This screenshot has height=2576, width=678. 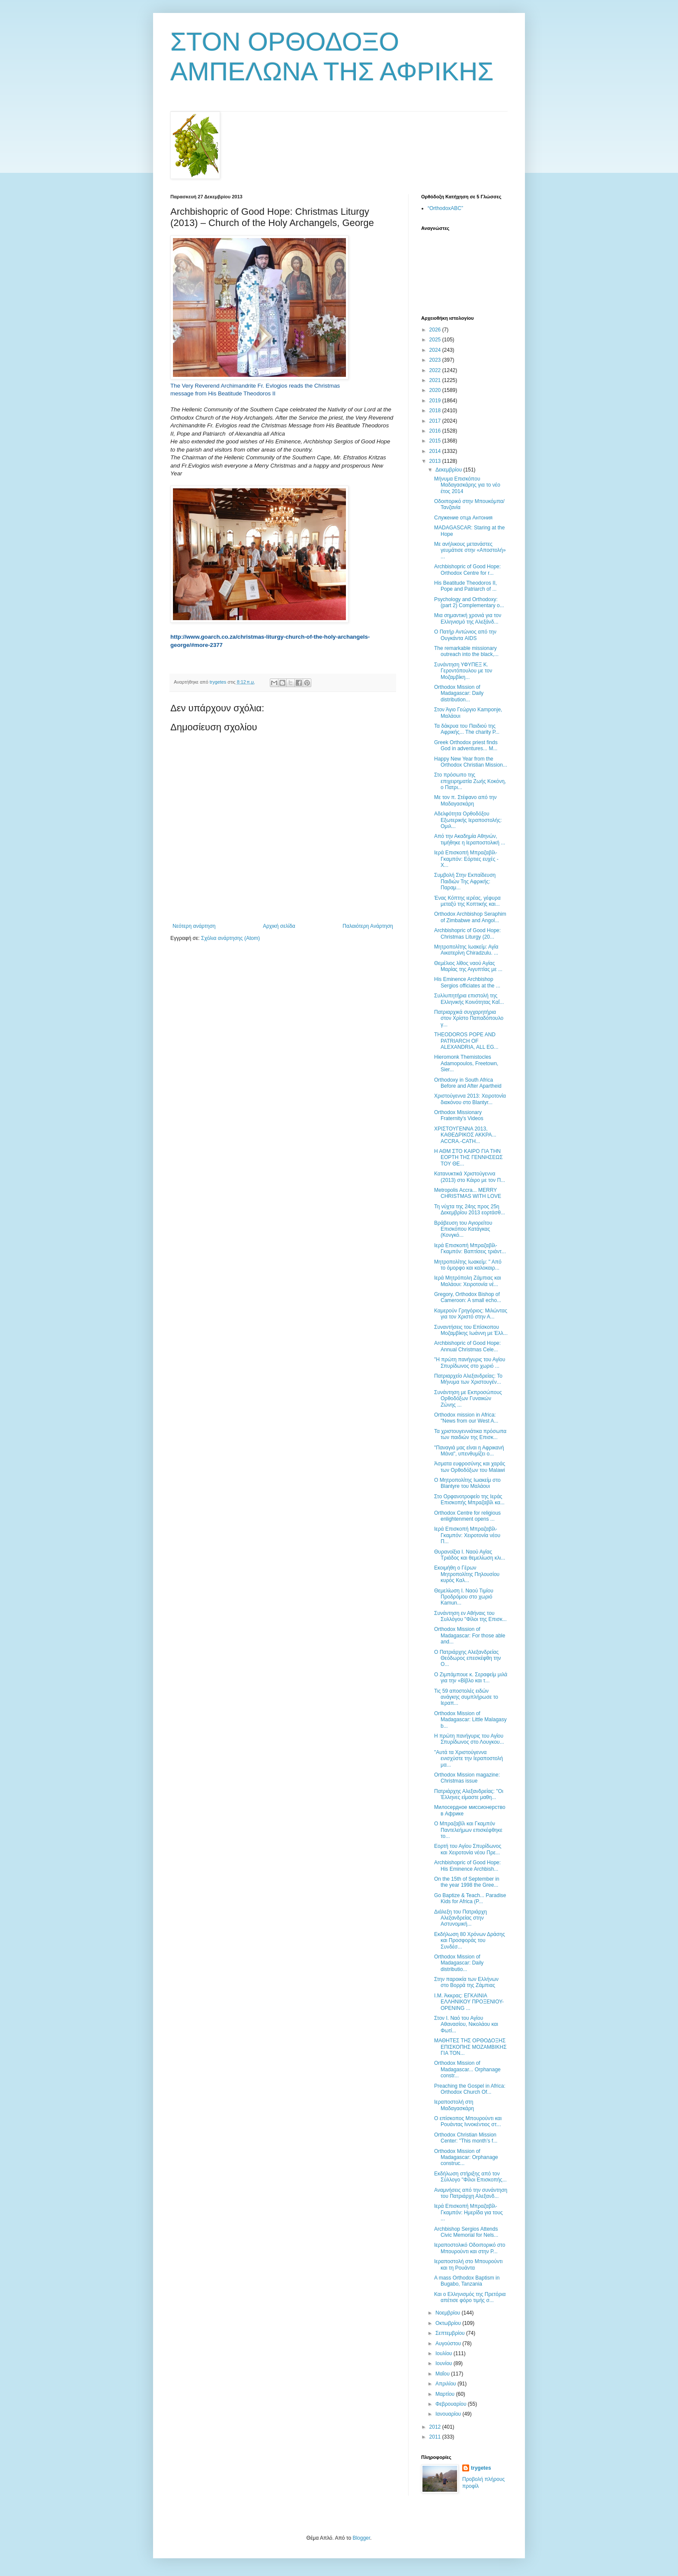 What do you see at coordinates (468, 1794) in the screenshot?
I see `Πατριάρχης Αλεξανδρείας: ''Οι Έλληνες είμαστε μαθη...` at bounding box center [468, 1794].